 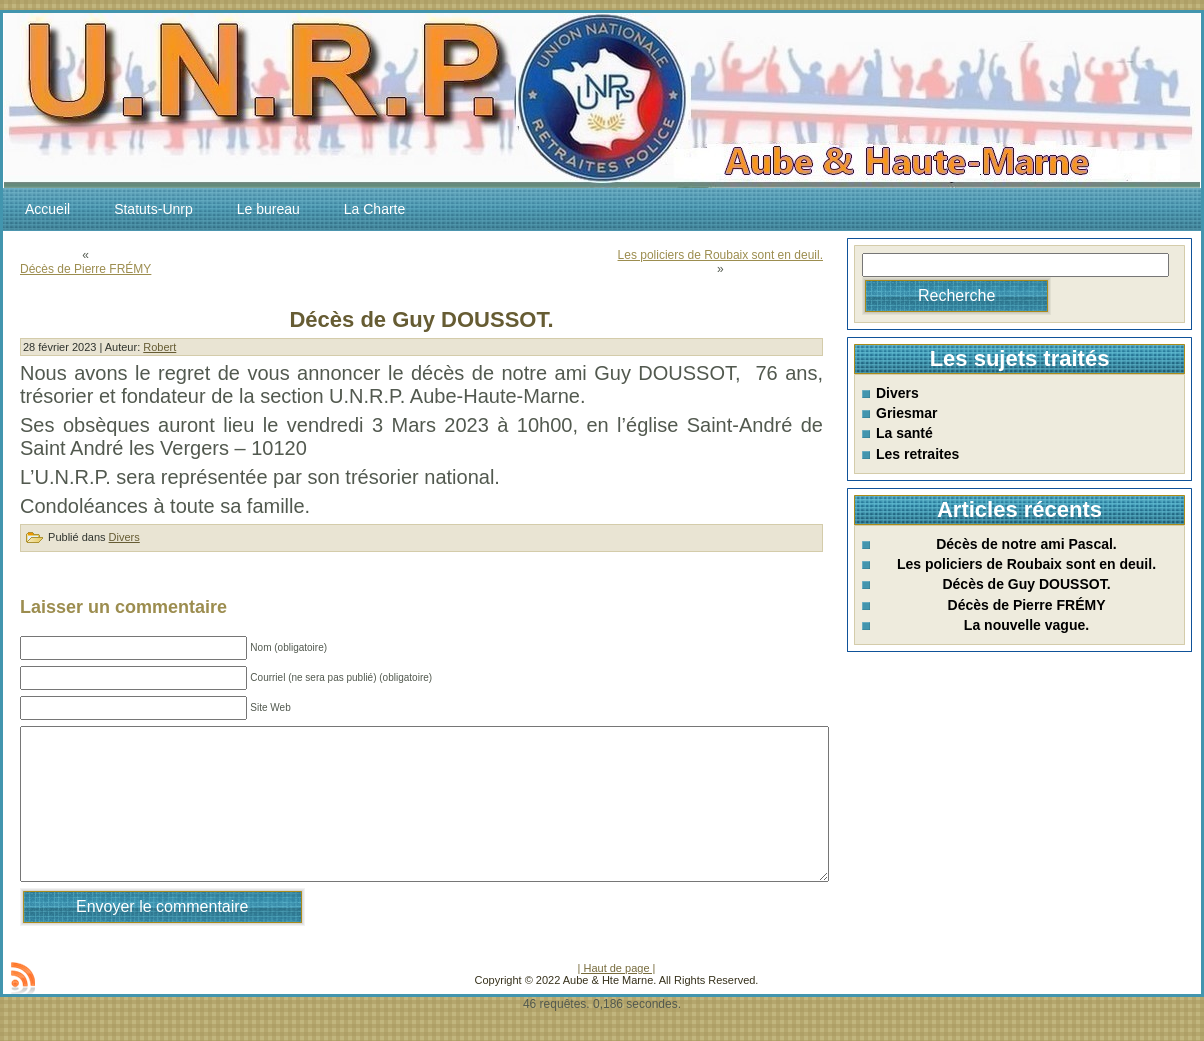 What do you see at coordinates (904, 433) in the screenshot?
I see `La santé` at bounding box center [904, 433].